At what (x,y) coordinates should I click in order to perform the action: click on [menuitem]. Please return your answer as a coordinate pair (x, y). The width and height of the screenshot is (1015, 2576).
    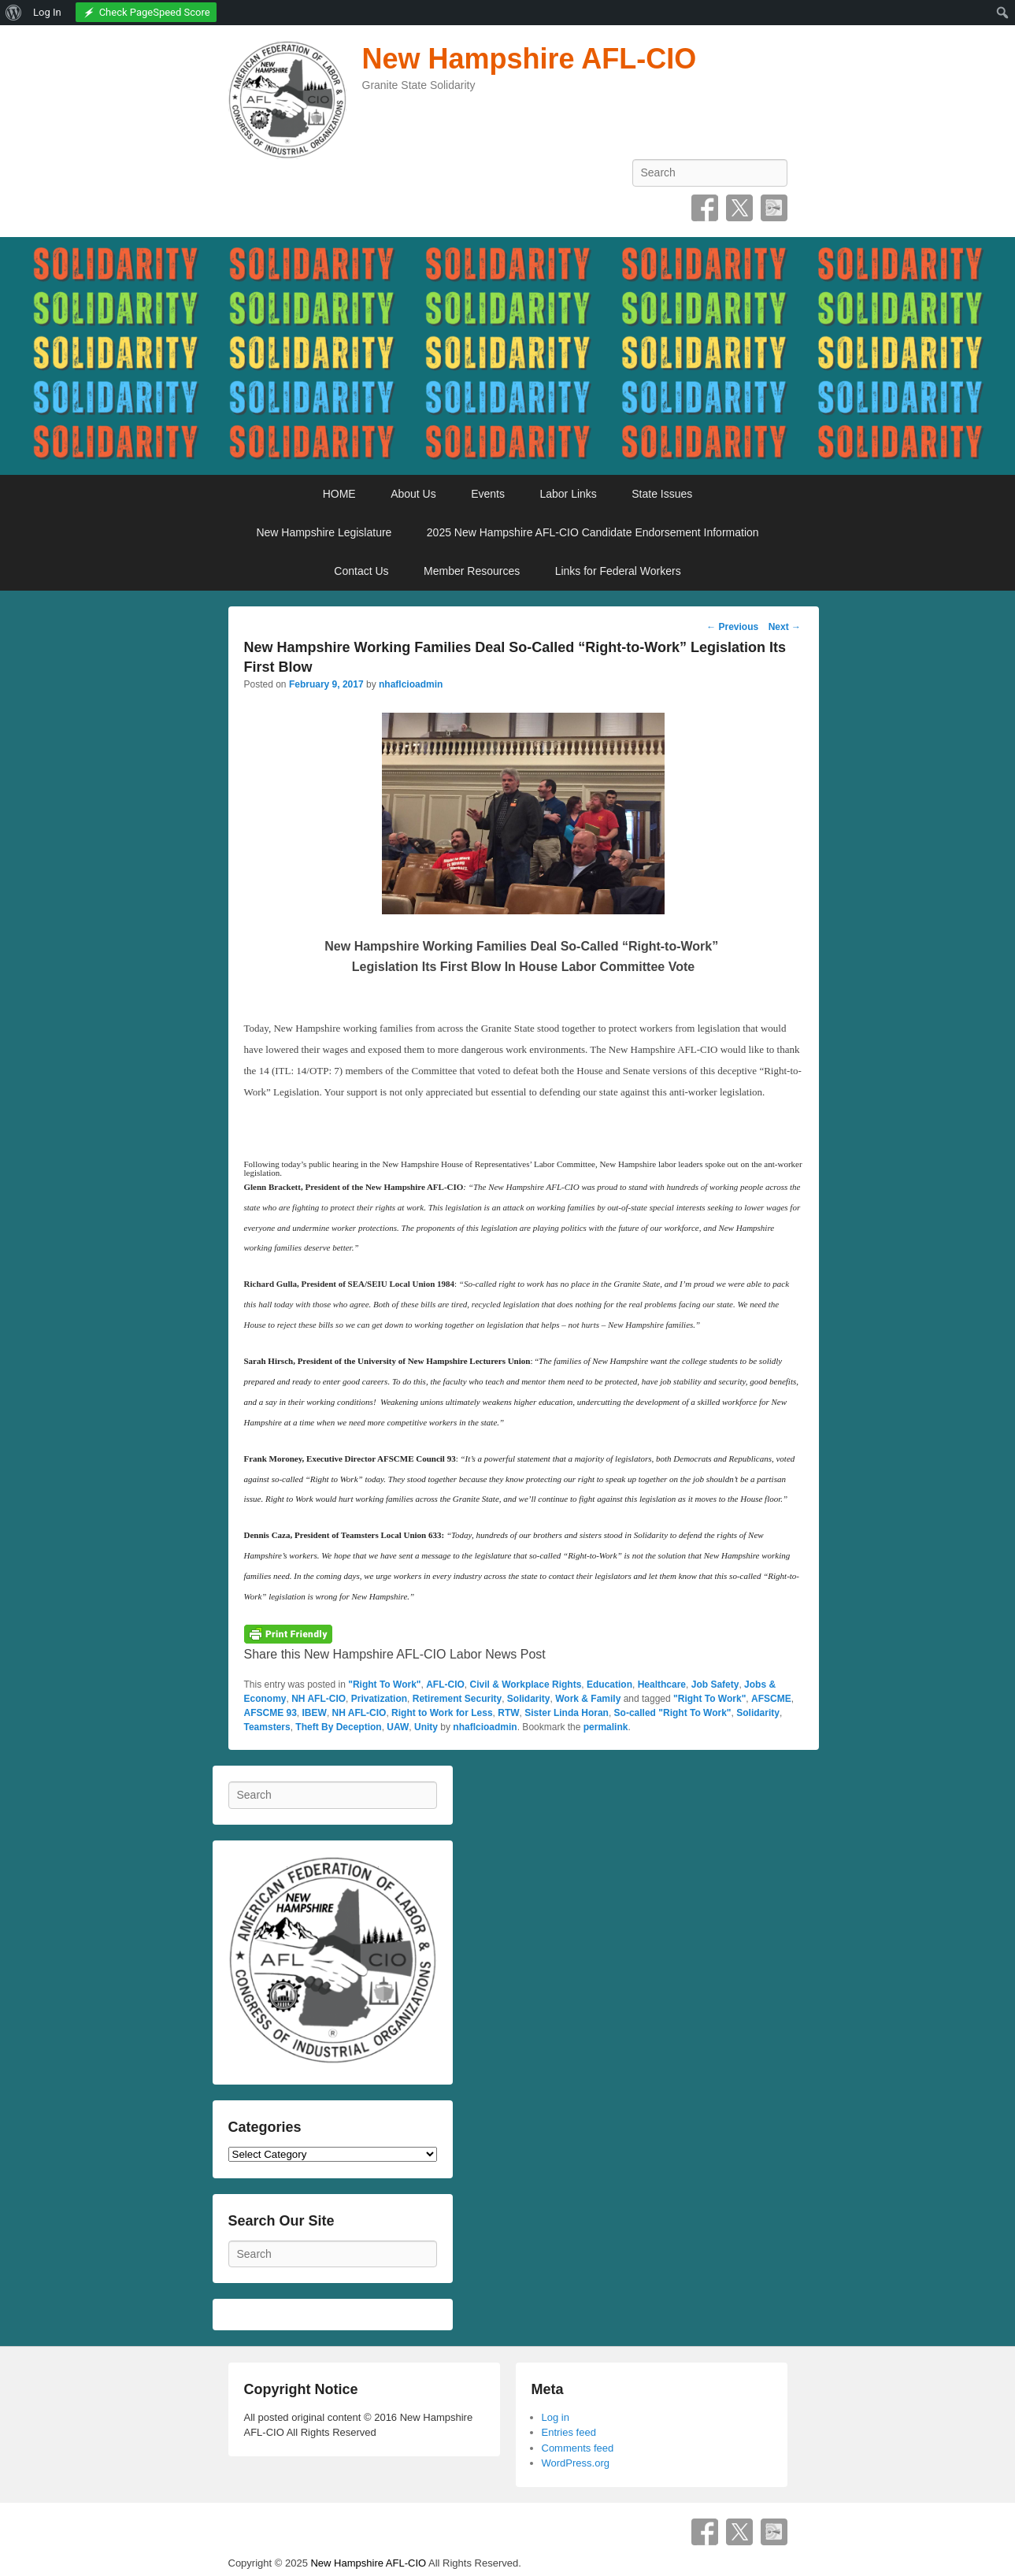
    Looking at the image, I should click on (14, 12).